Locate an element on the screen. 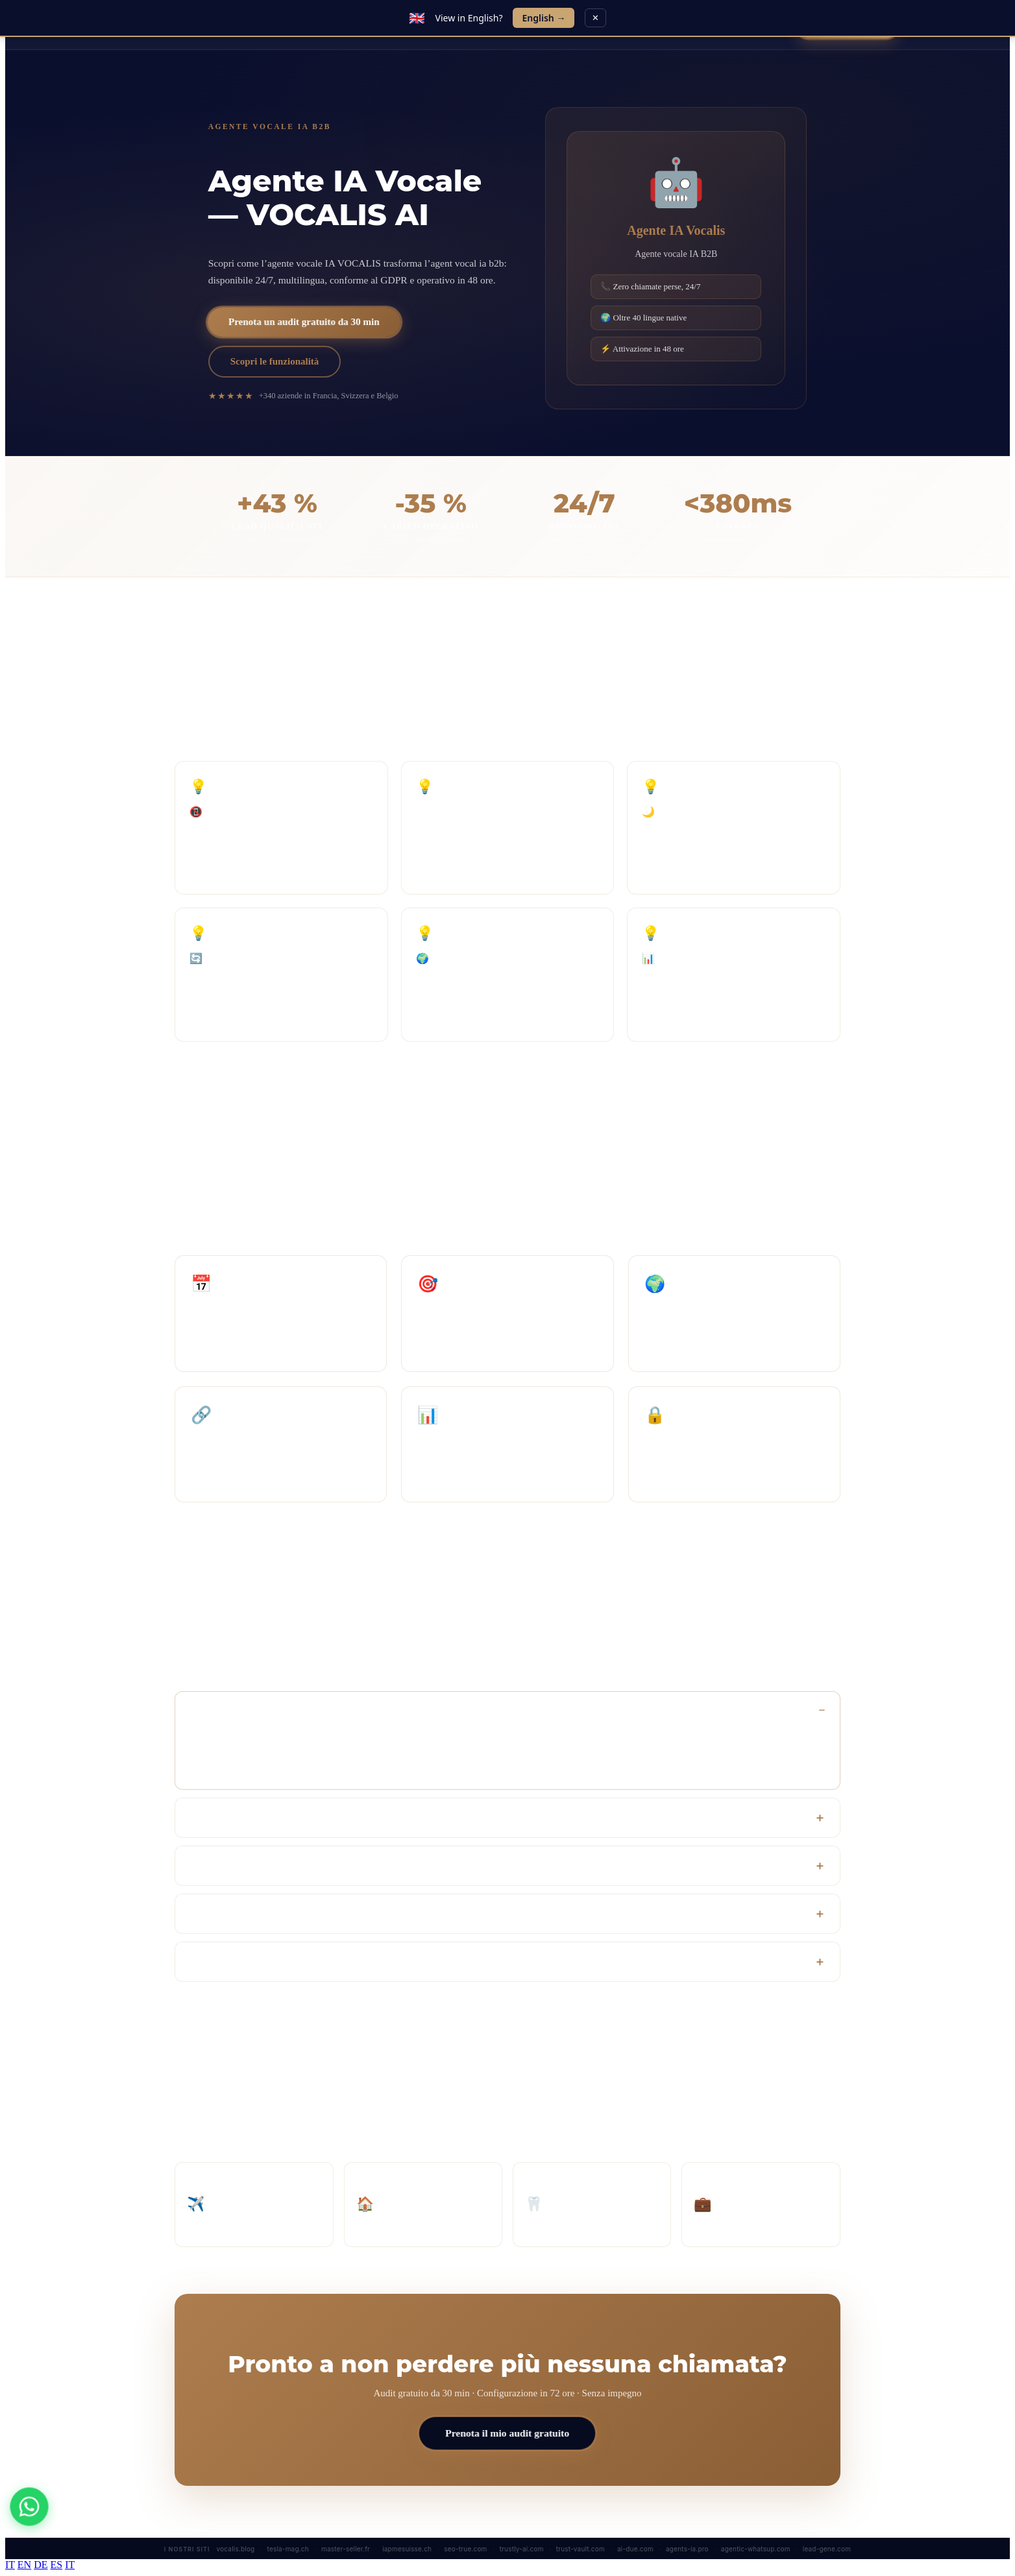 Image resolution: width=1015 pixels, height=2576 pixels. vocalis.blog is located at coordinates (236, 2549).